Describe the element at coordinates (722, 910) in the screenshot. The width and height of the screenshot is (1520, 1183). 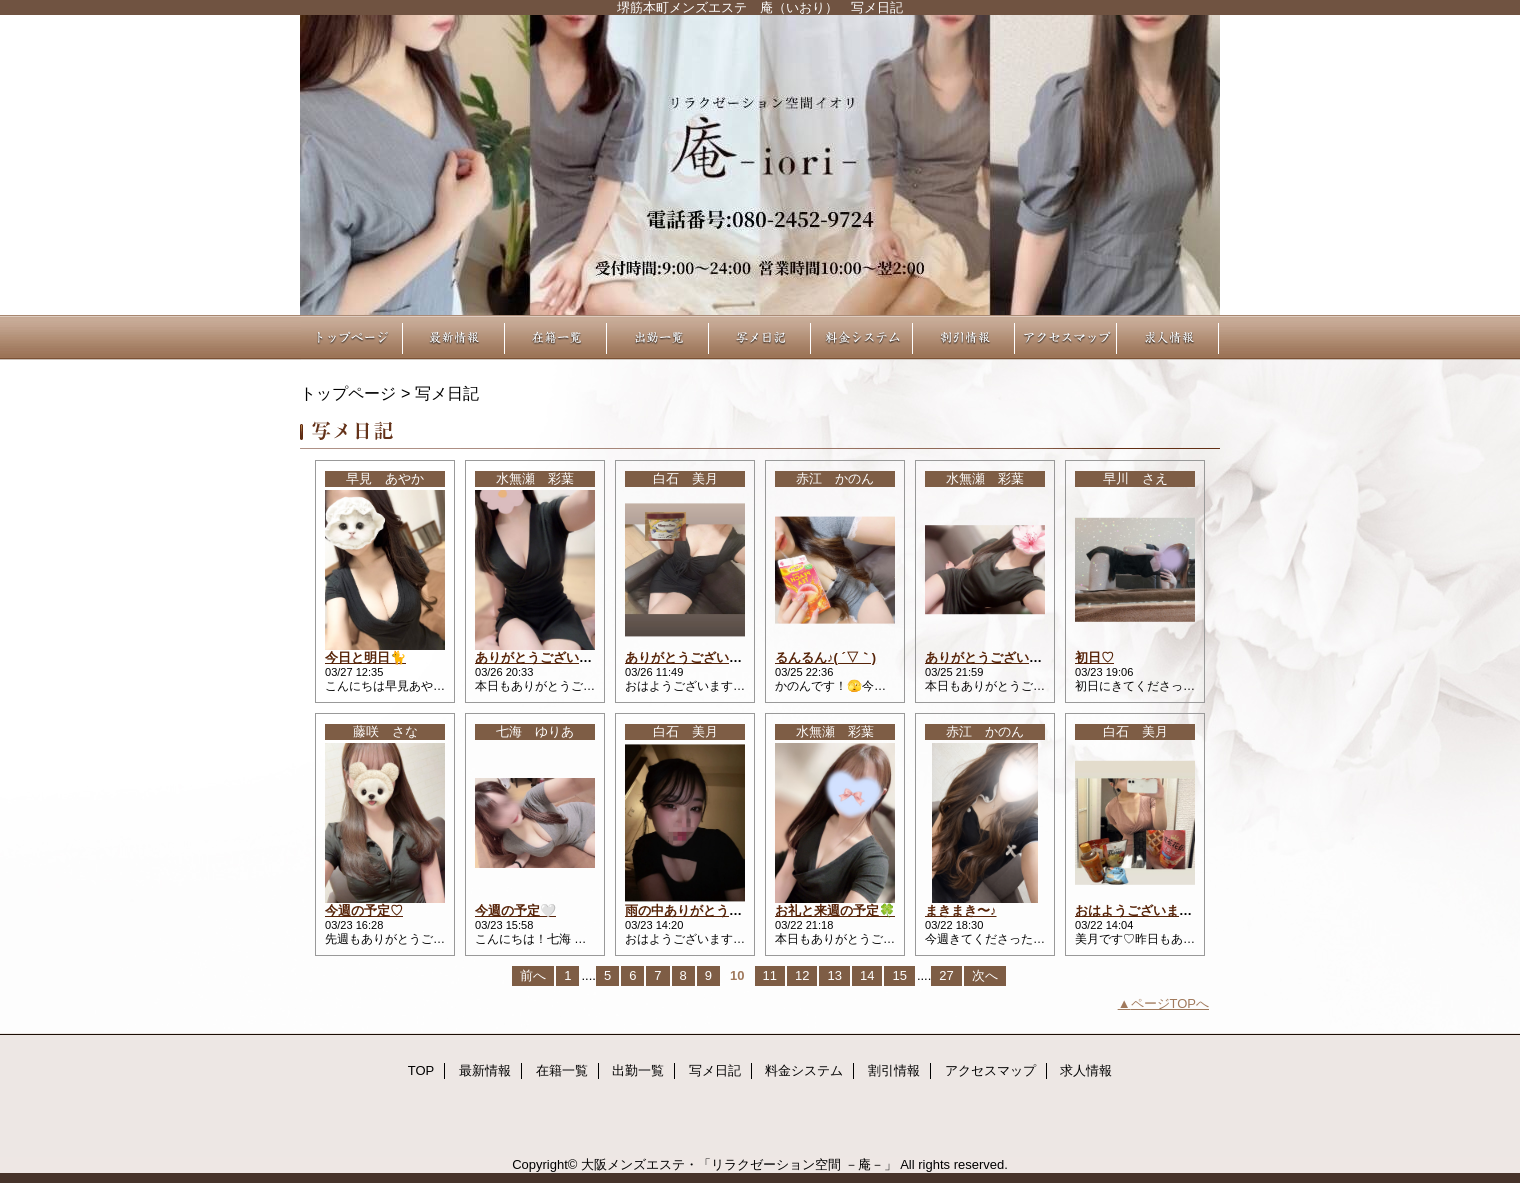
I see `雨の中ありがとうございました♡` at that location.